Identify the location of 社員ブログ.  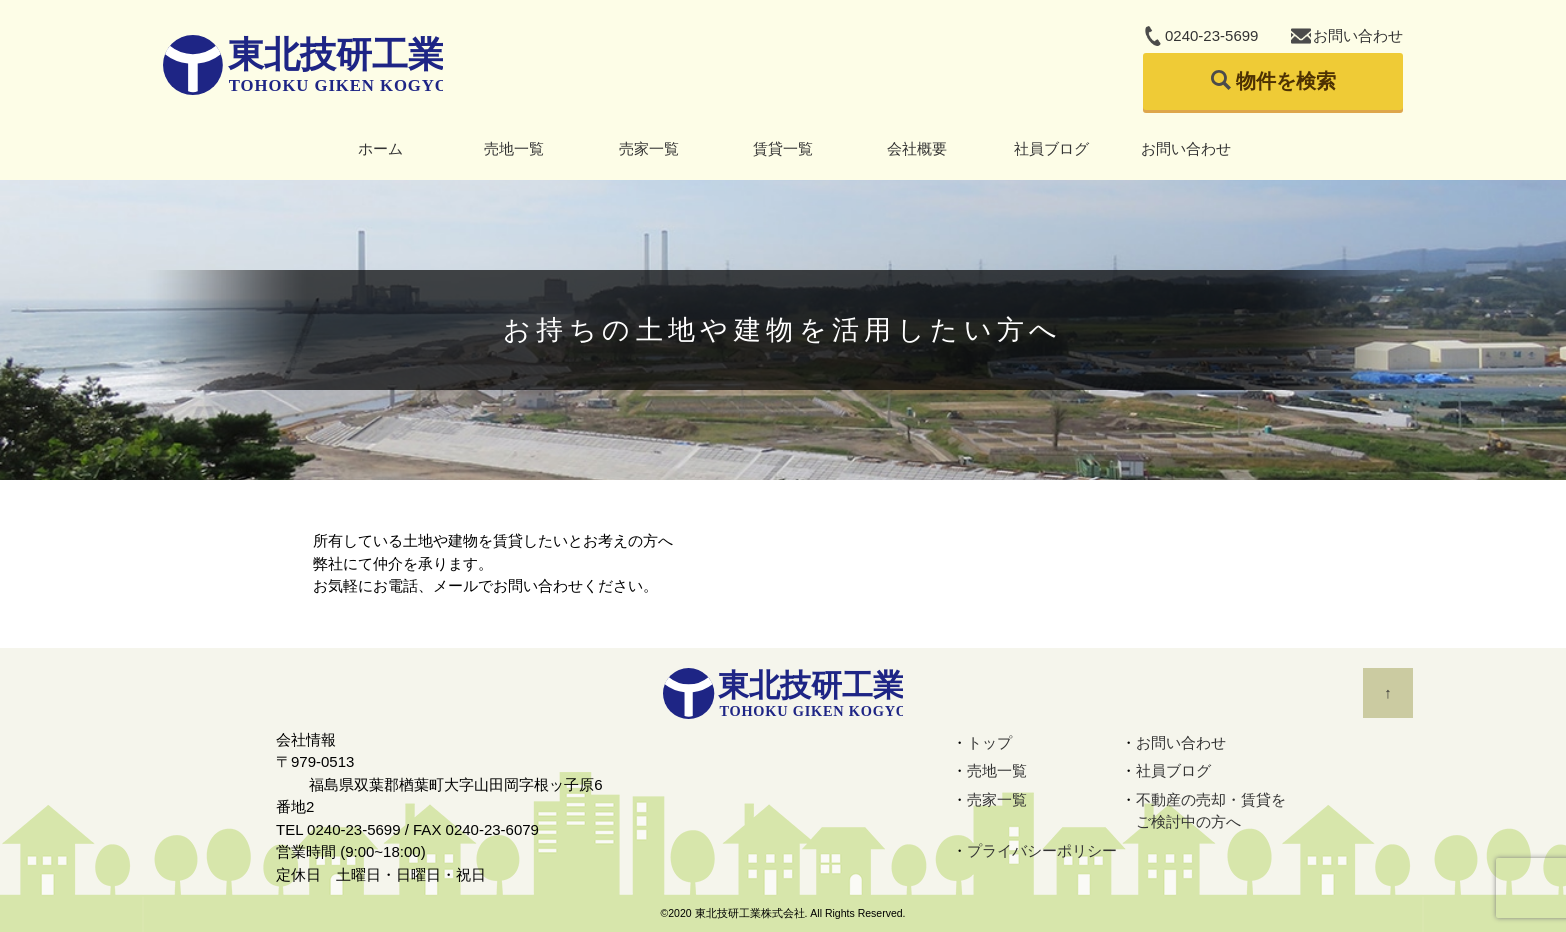
(1051, 148).